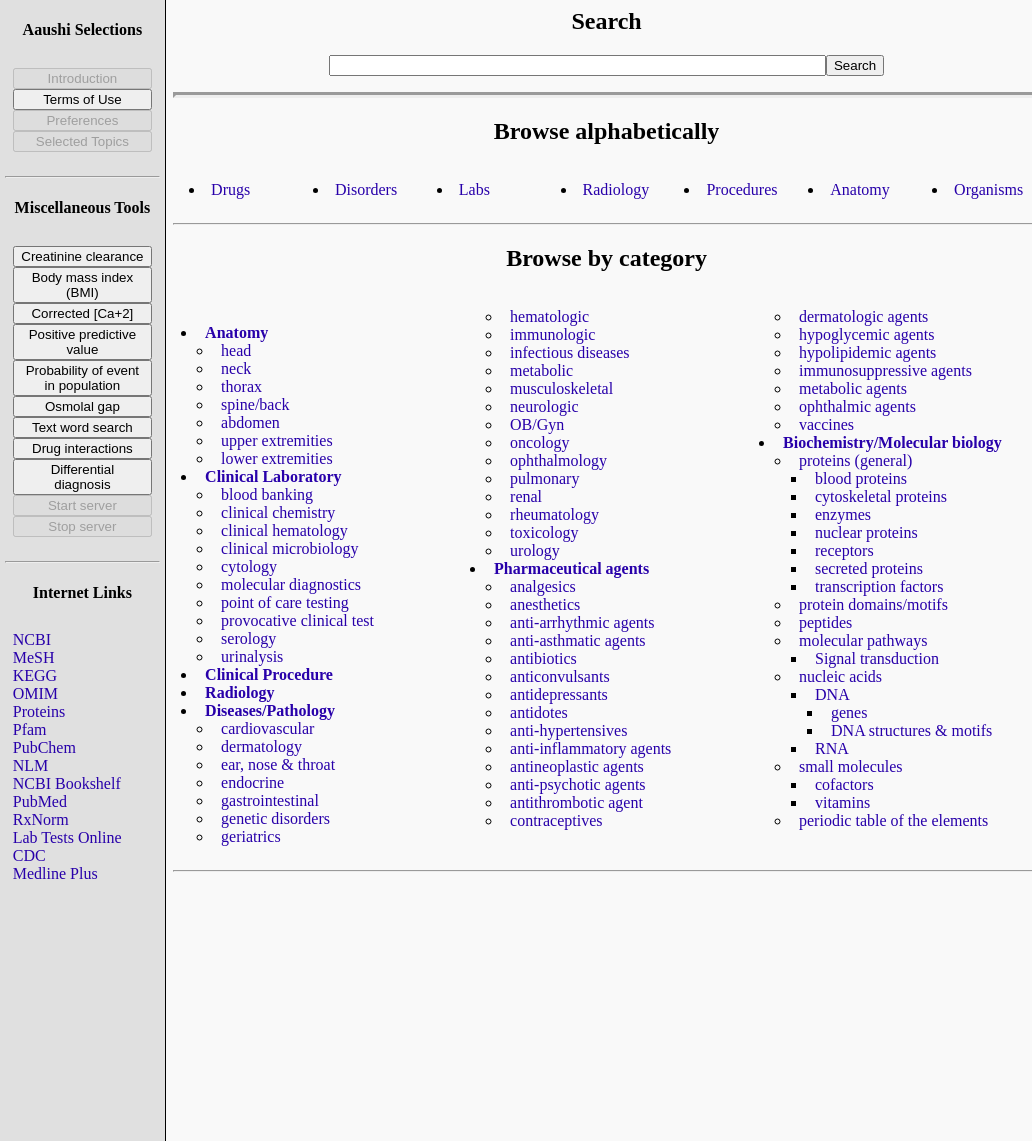 Image resolution: width=1032 pixels, height=1141 pixels. What do you see at coordinates (571, 568) in the screenshot?
I see `Pharmaceutical agents` at bounding box center [571, 568].